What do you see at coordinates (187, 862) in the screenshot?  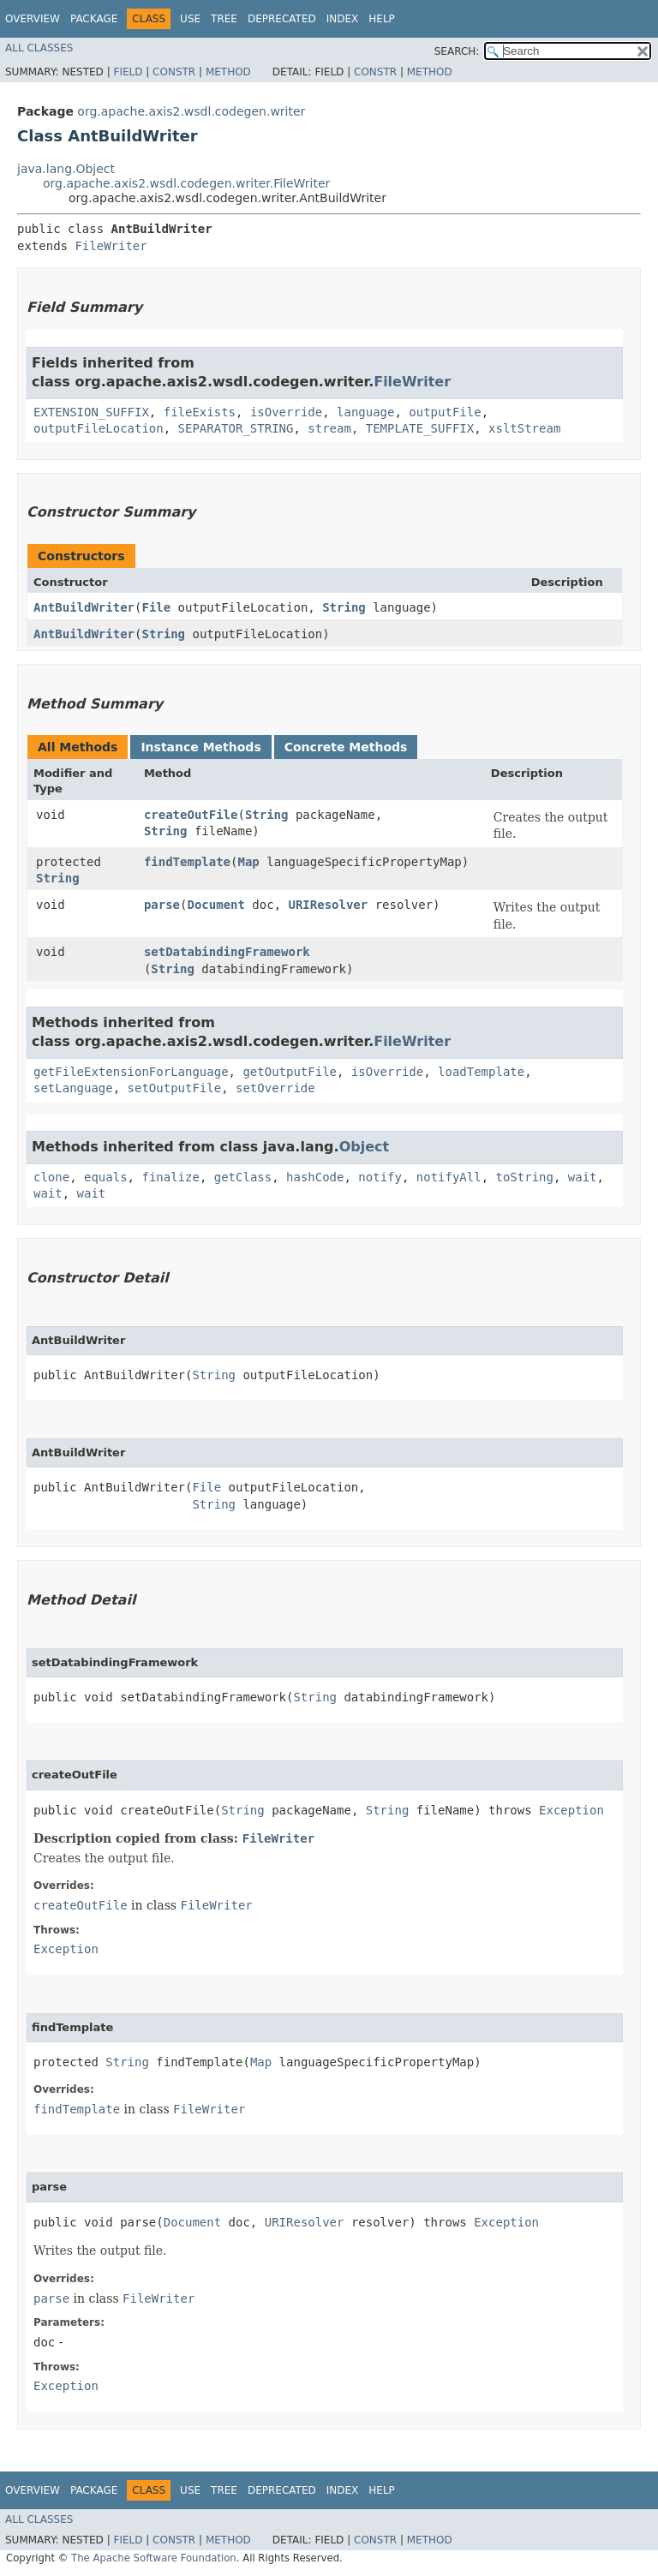 I see `findTemplate` at bounding box center [187, 862].